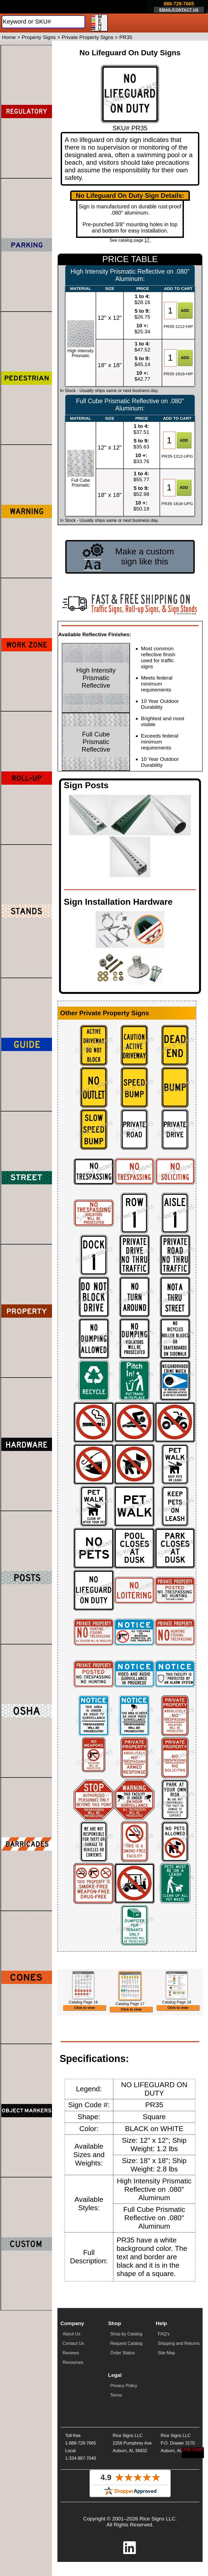 This screenshot has height=2576, width=208. Describe the element at coordinates (71, 2365) in the screenshot. I see `About Us` at that location.